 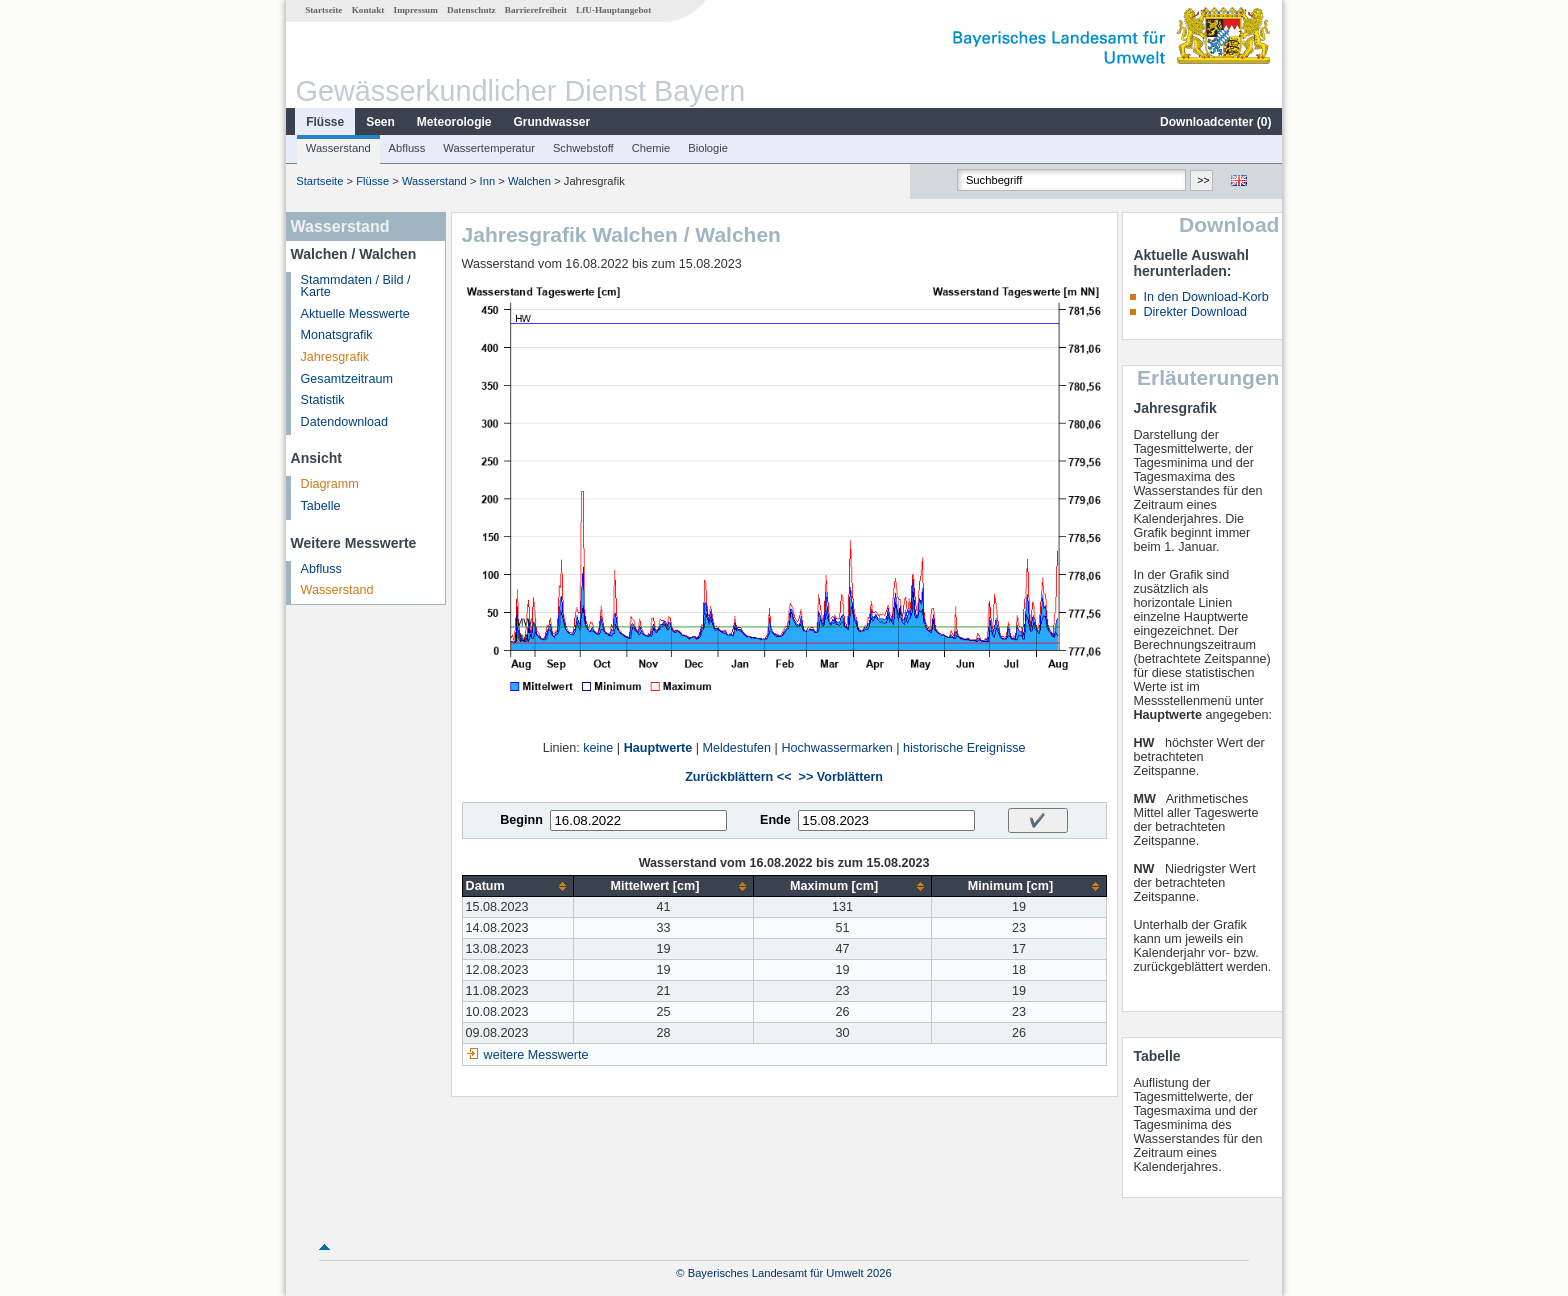 What do you see at coordinates (416, 10) in the screenshot?
I see `Impressum` at bounding box center [416, 10].